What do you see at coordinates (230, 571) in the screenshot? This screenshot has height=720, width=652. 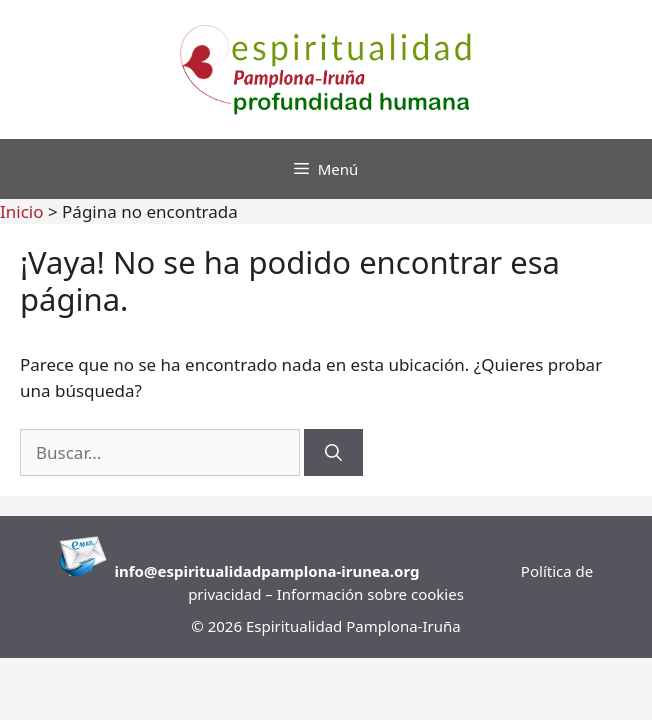 I see `info@espiritualidadpamplona-i` at bounding box center [230, 571].